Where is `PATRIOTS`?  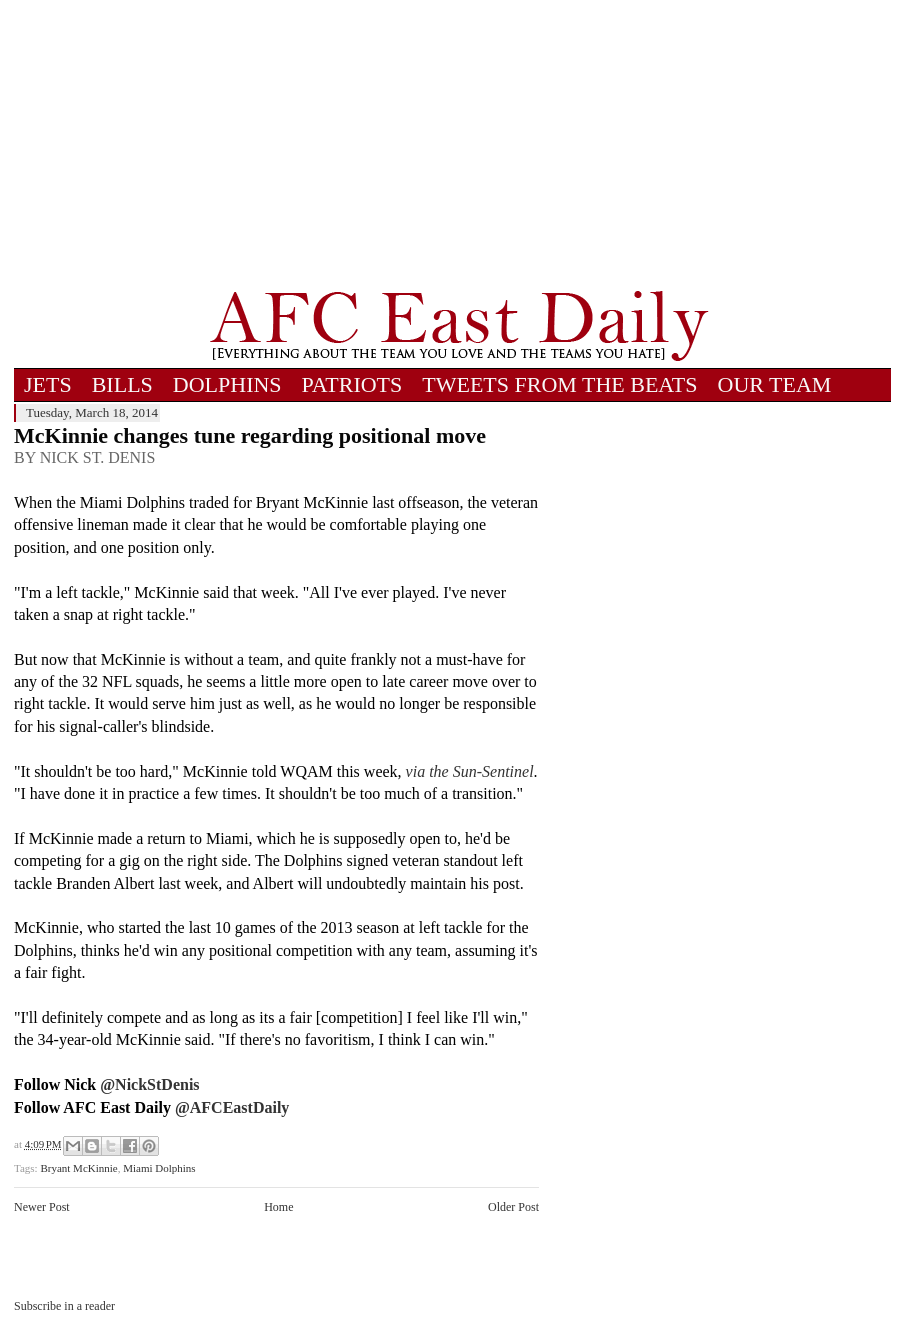 PATRIOTS is located at coordinates (352, 384).